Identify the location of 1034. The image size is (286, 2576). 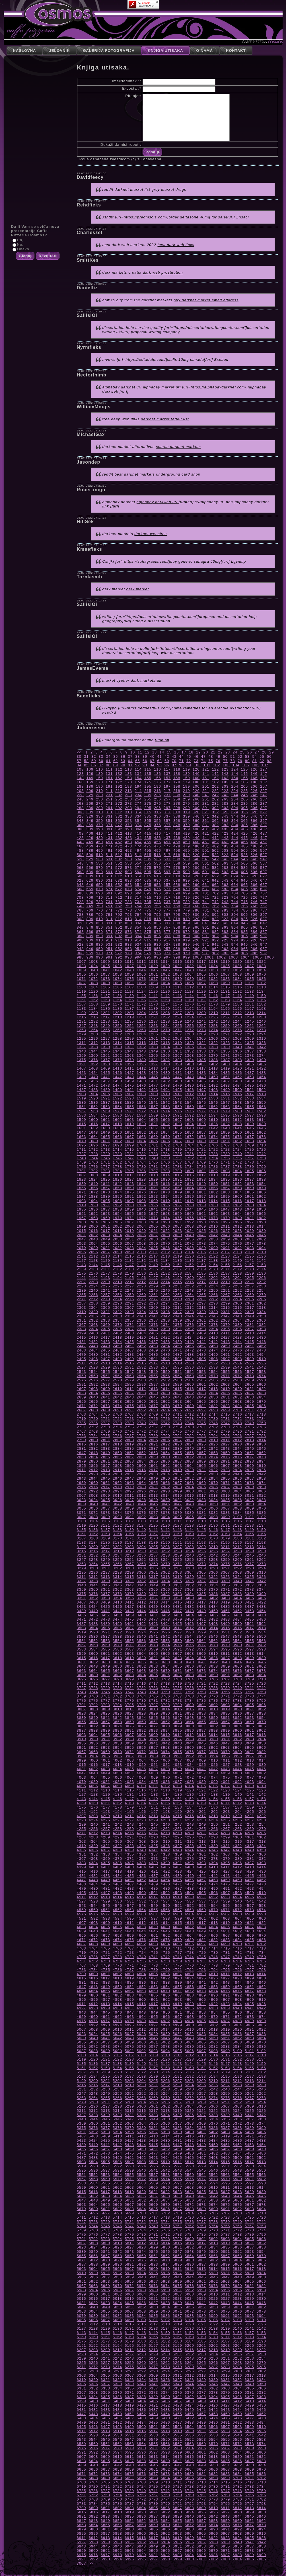
(213, 966).